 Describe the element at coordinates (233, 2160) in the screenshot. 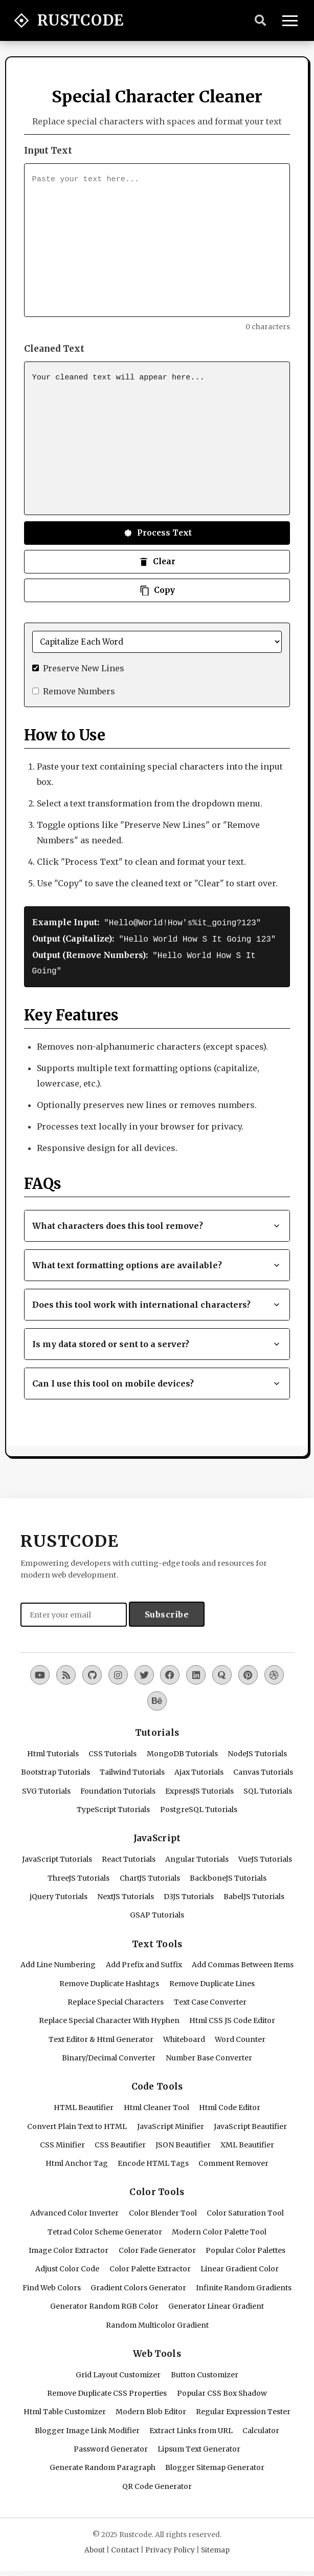

I see `Comment Remover` at that location.